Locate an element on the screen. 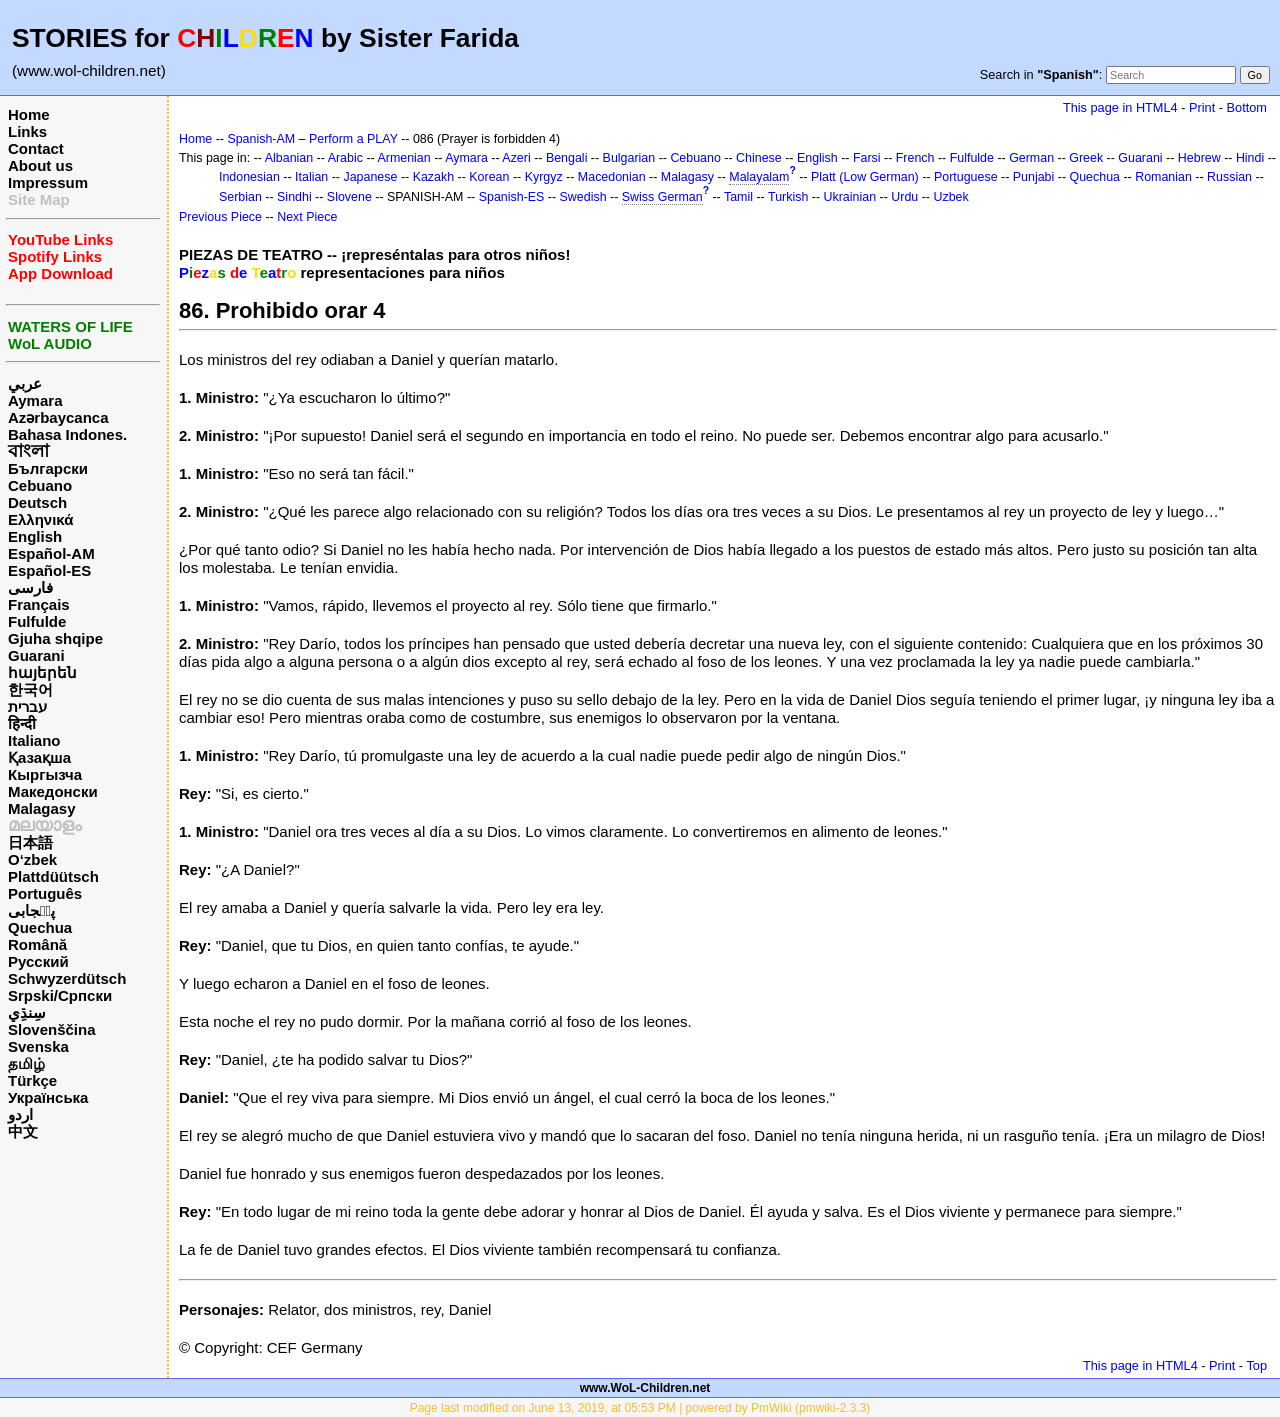 The height and width of the screenshot is (1417, 1280). Slovenščina is located at coordinates (52, 1029).